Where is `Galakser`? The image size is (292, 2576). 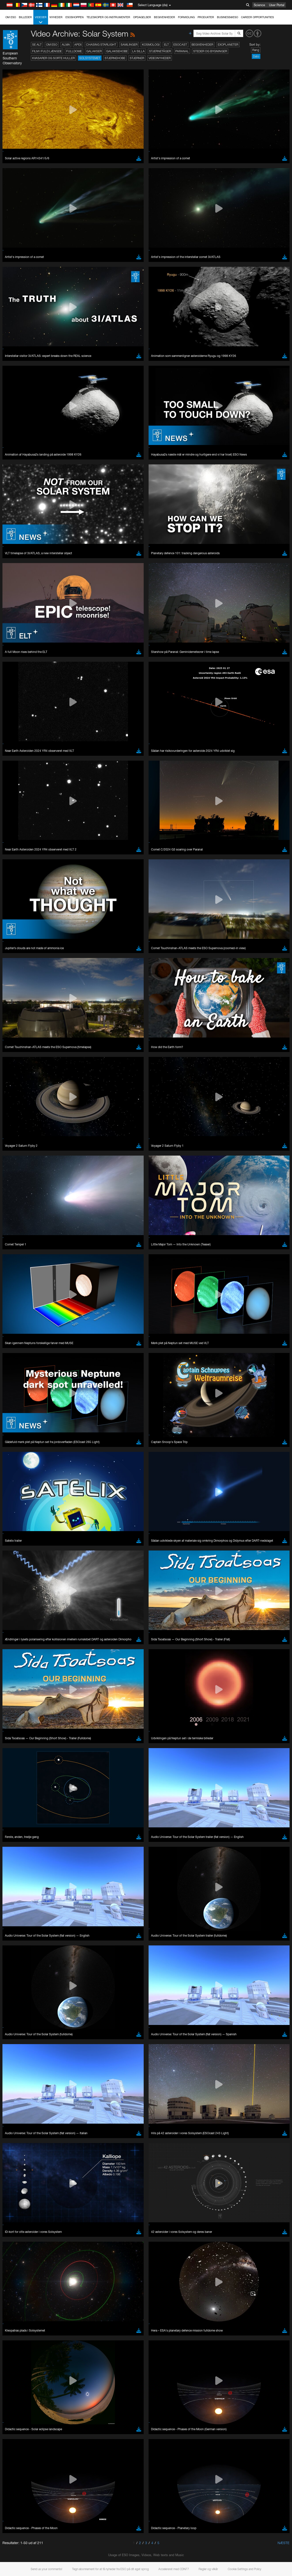
Galakser is located at coordinates (94, 51).